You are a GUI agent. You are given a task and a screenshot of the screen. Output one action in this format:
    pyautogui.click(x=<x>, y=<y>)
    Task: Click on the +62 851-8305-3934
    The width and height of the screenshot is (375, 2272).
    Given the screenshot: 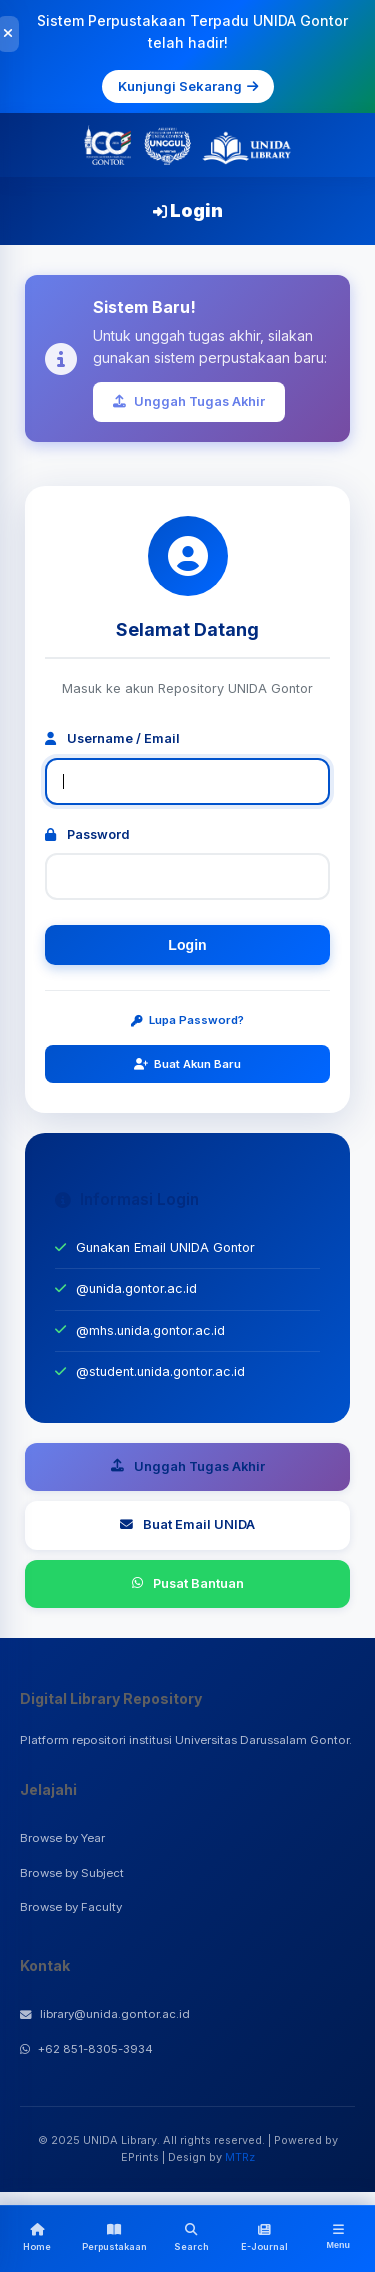 What is the action you would take?
    pyautogui.click(x=86, y=2049)
    